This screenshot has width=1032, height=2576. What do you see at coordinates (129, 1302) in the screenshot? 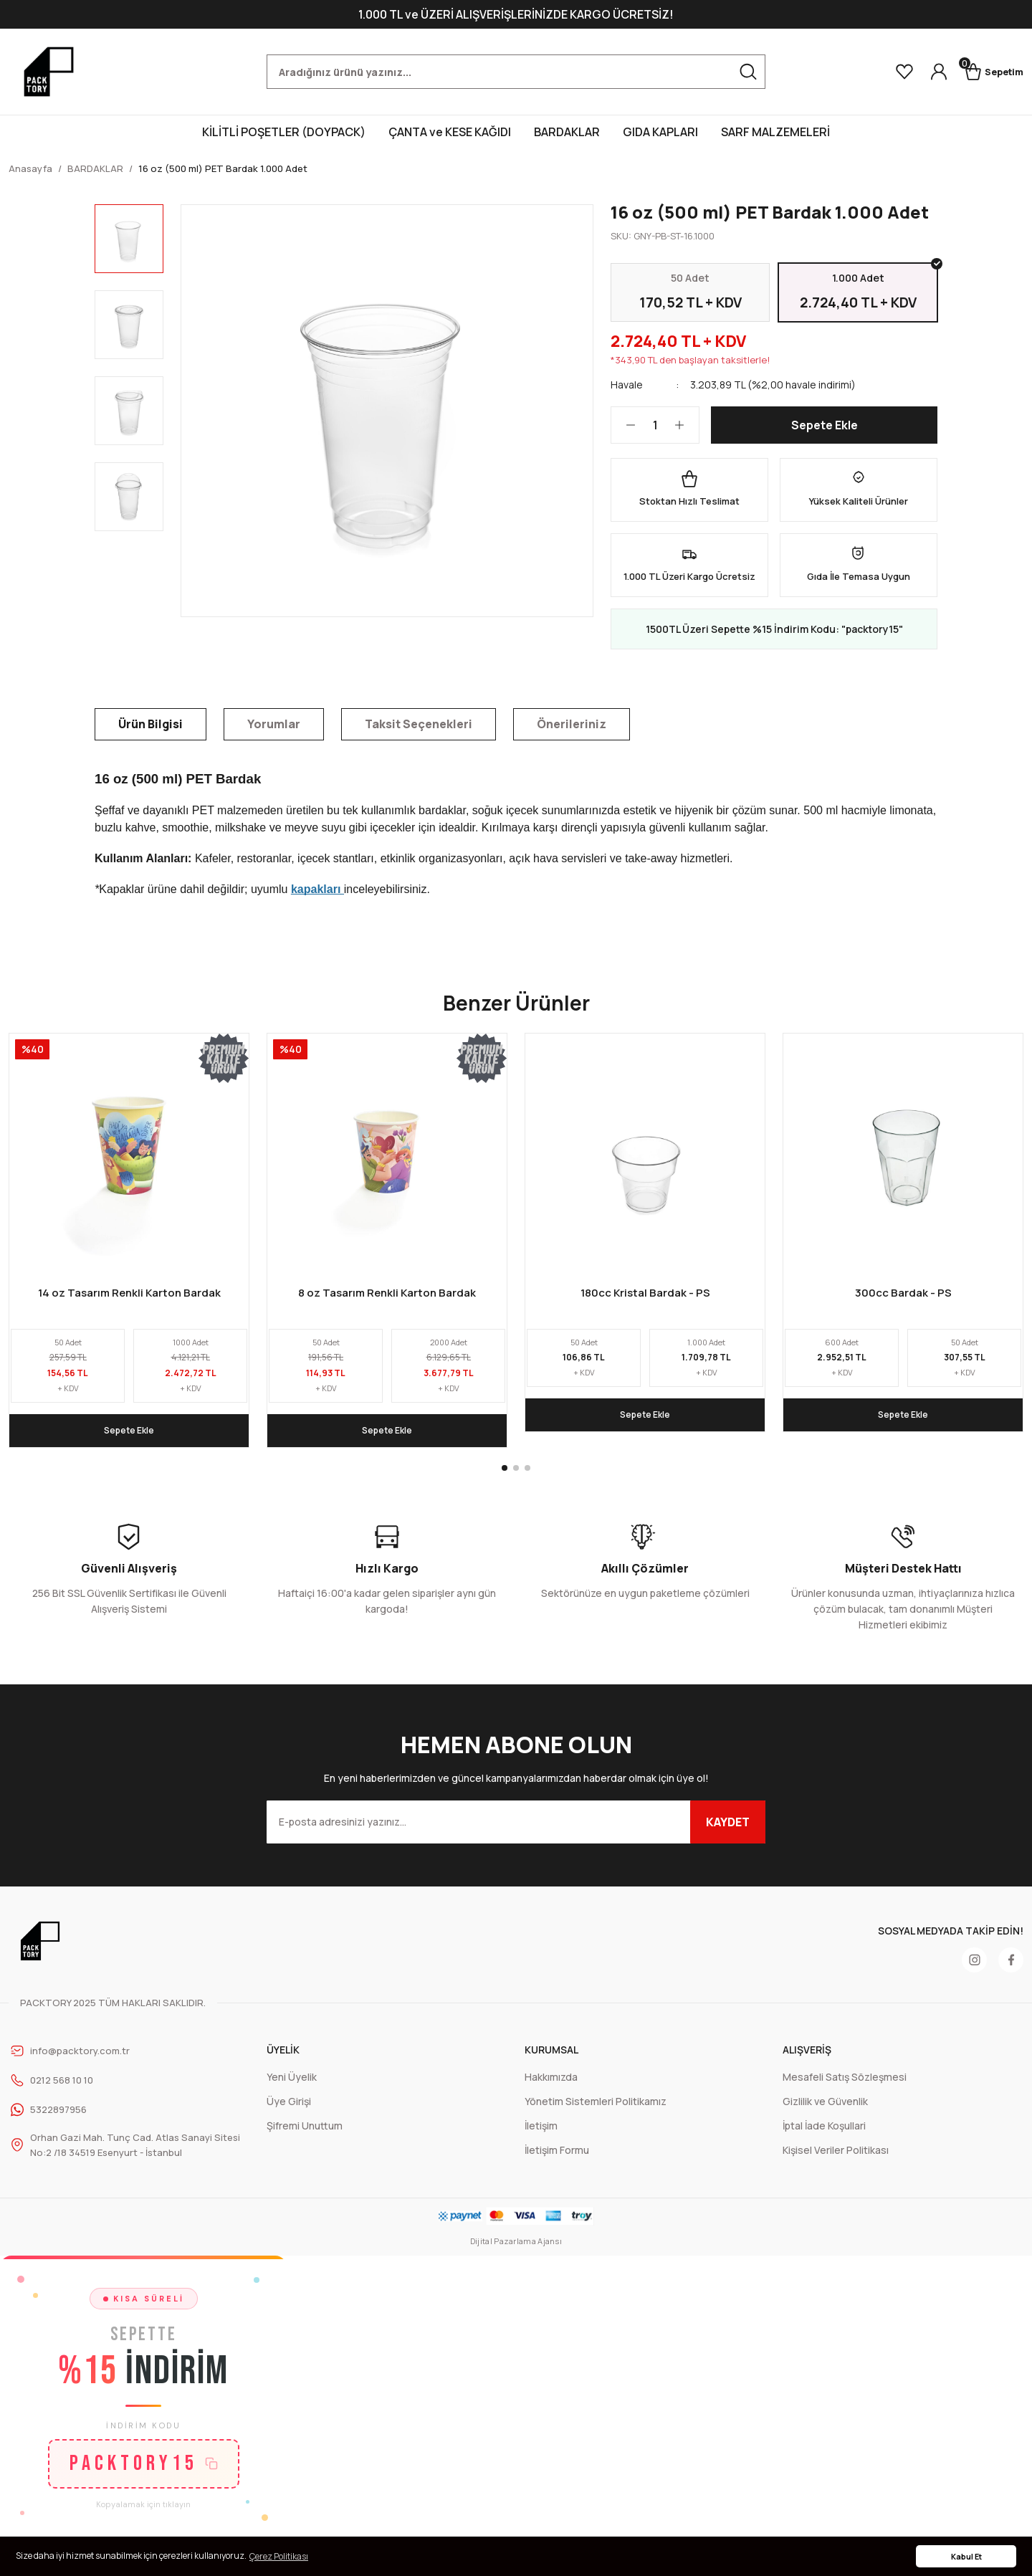
I see `14 oz Tasarım Renkli Karton Bardak` at bounding box center [129, 1302].